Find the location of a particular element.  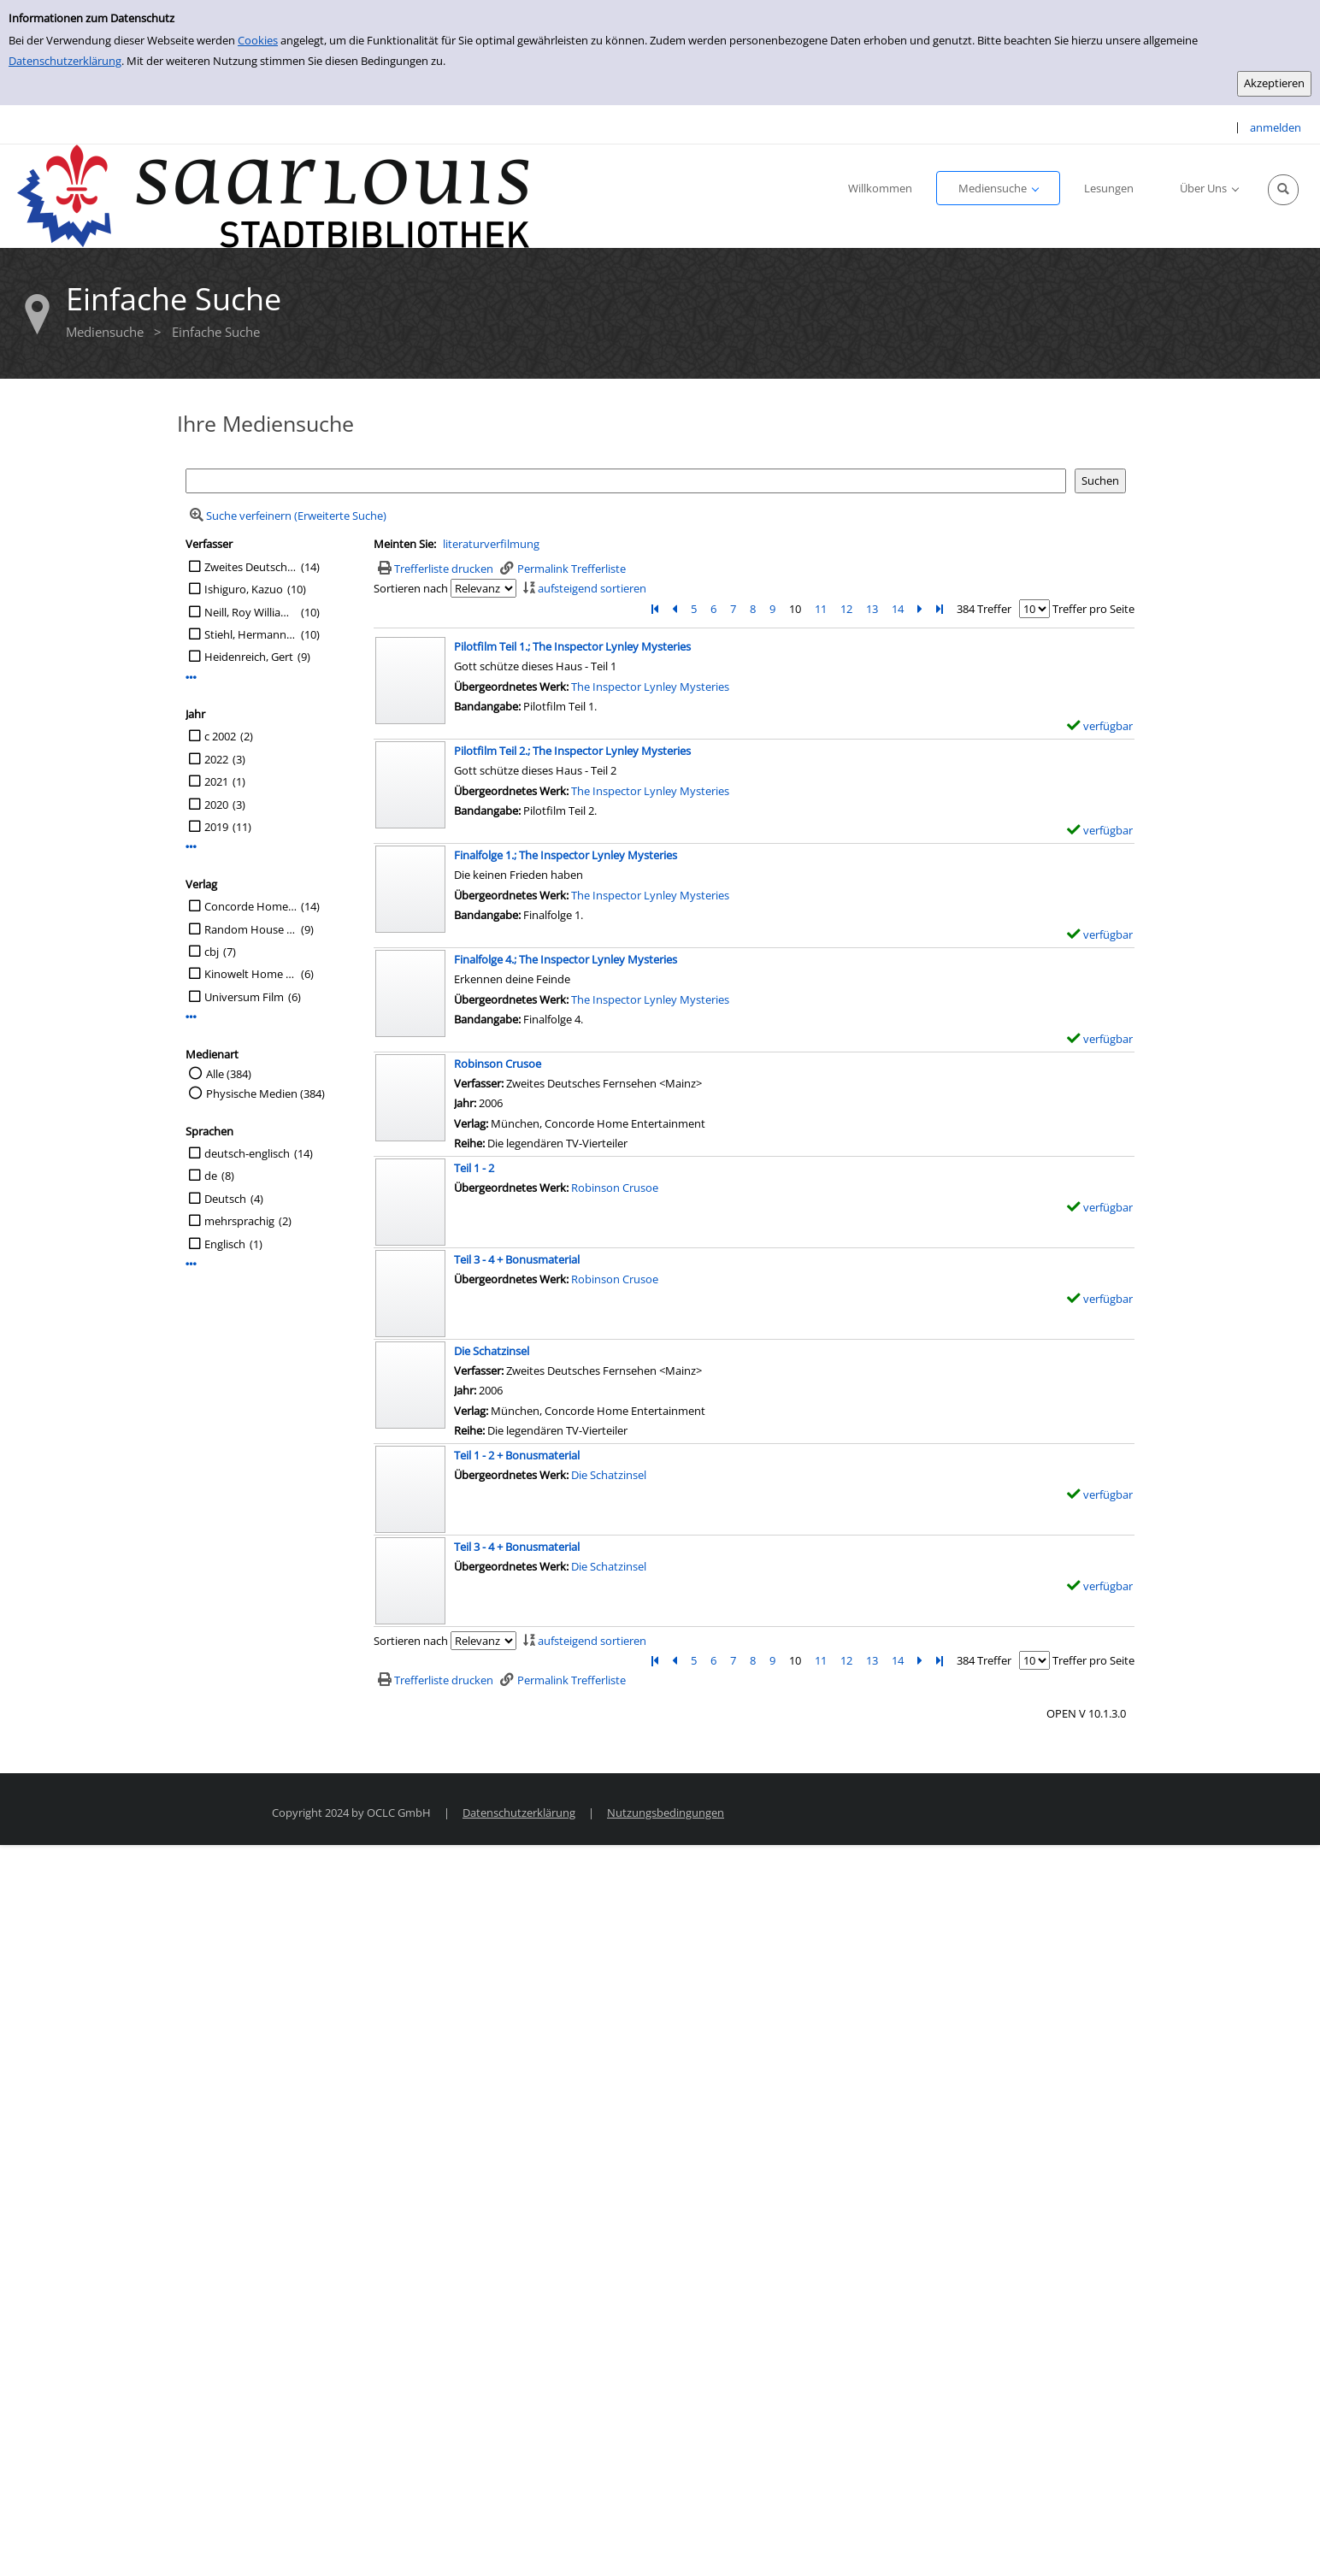

Alle (384) is located at coordinates (228, 1074).